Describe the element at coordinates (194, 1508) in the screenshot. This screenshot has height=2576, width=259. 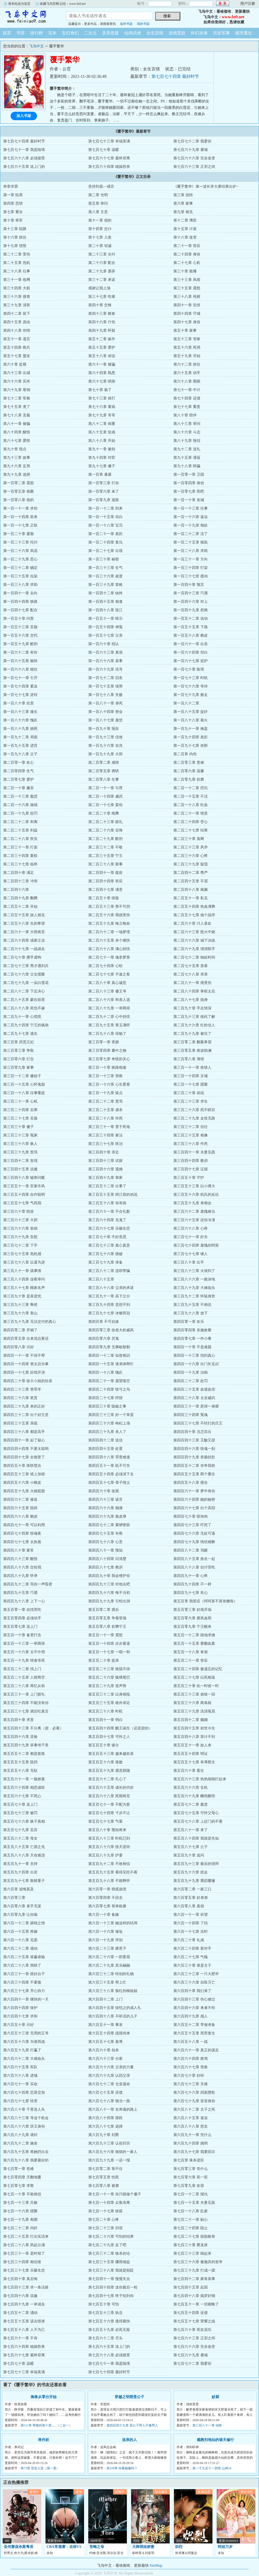
I see `第四百六十七章 出个高招` at that location.